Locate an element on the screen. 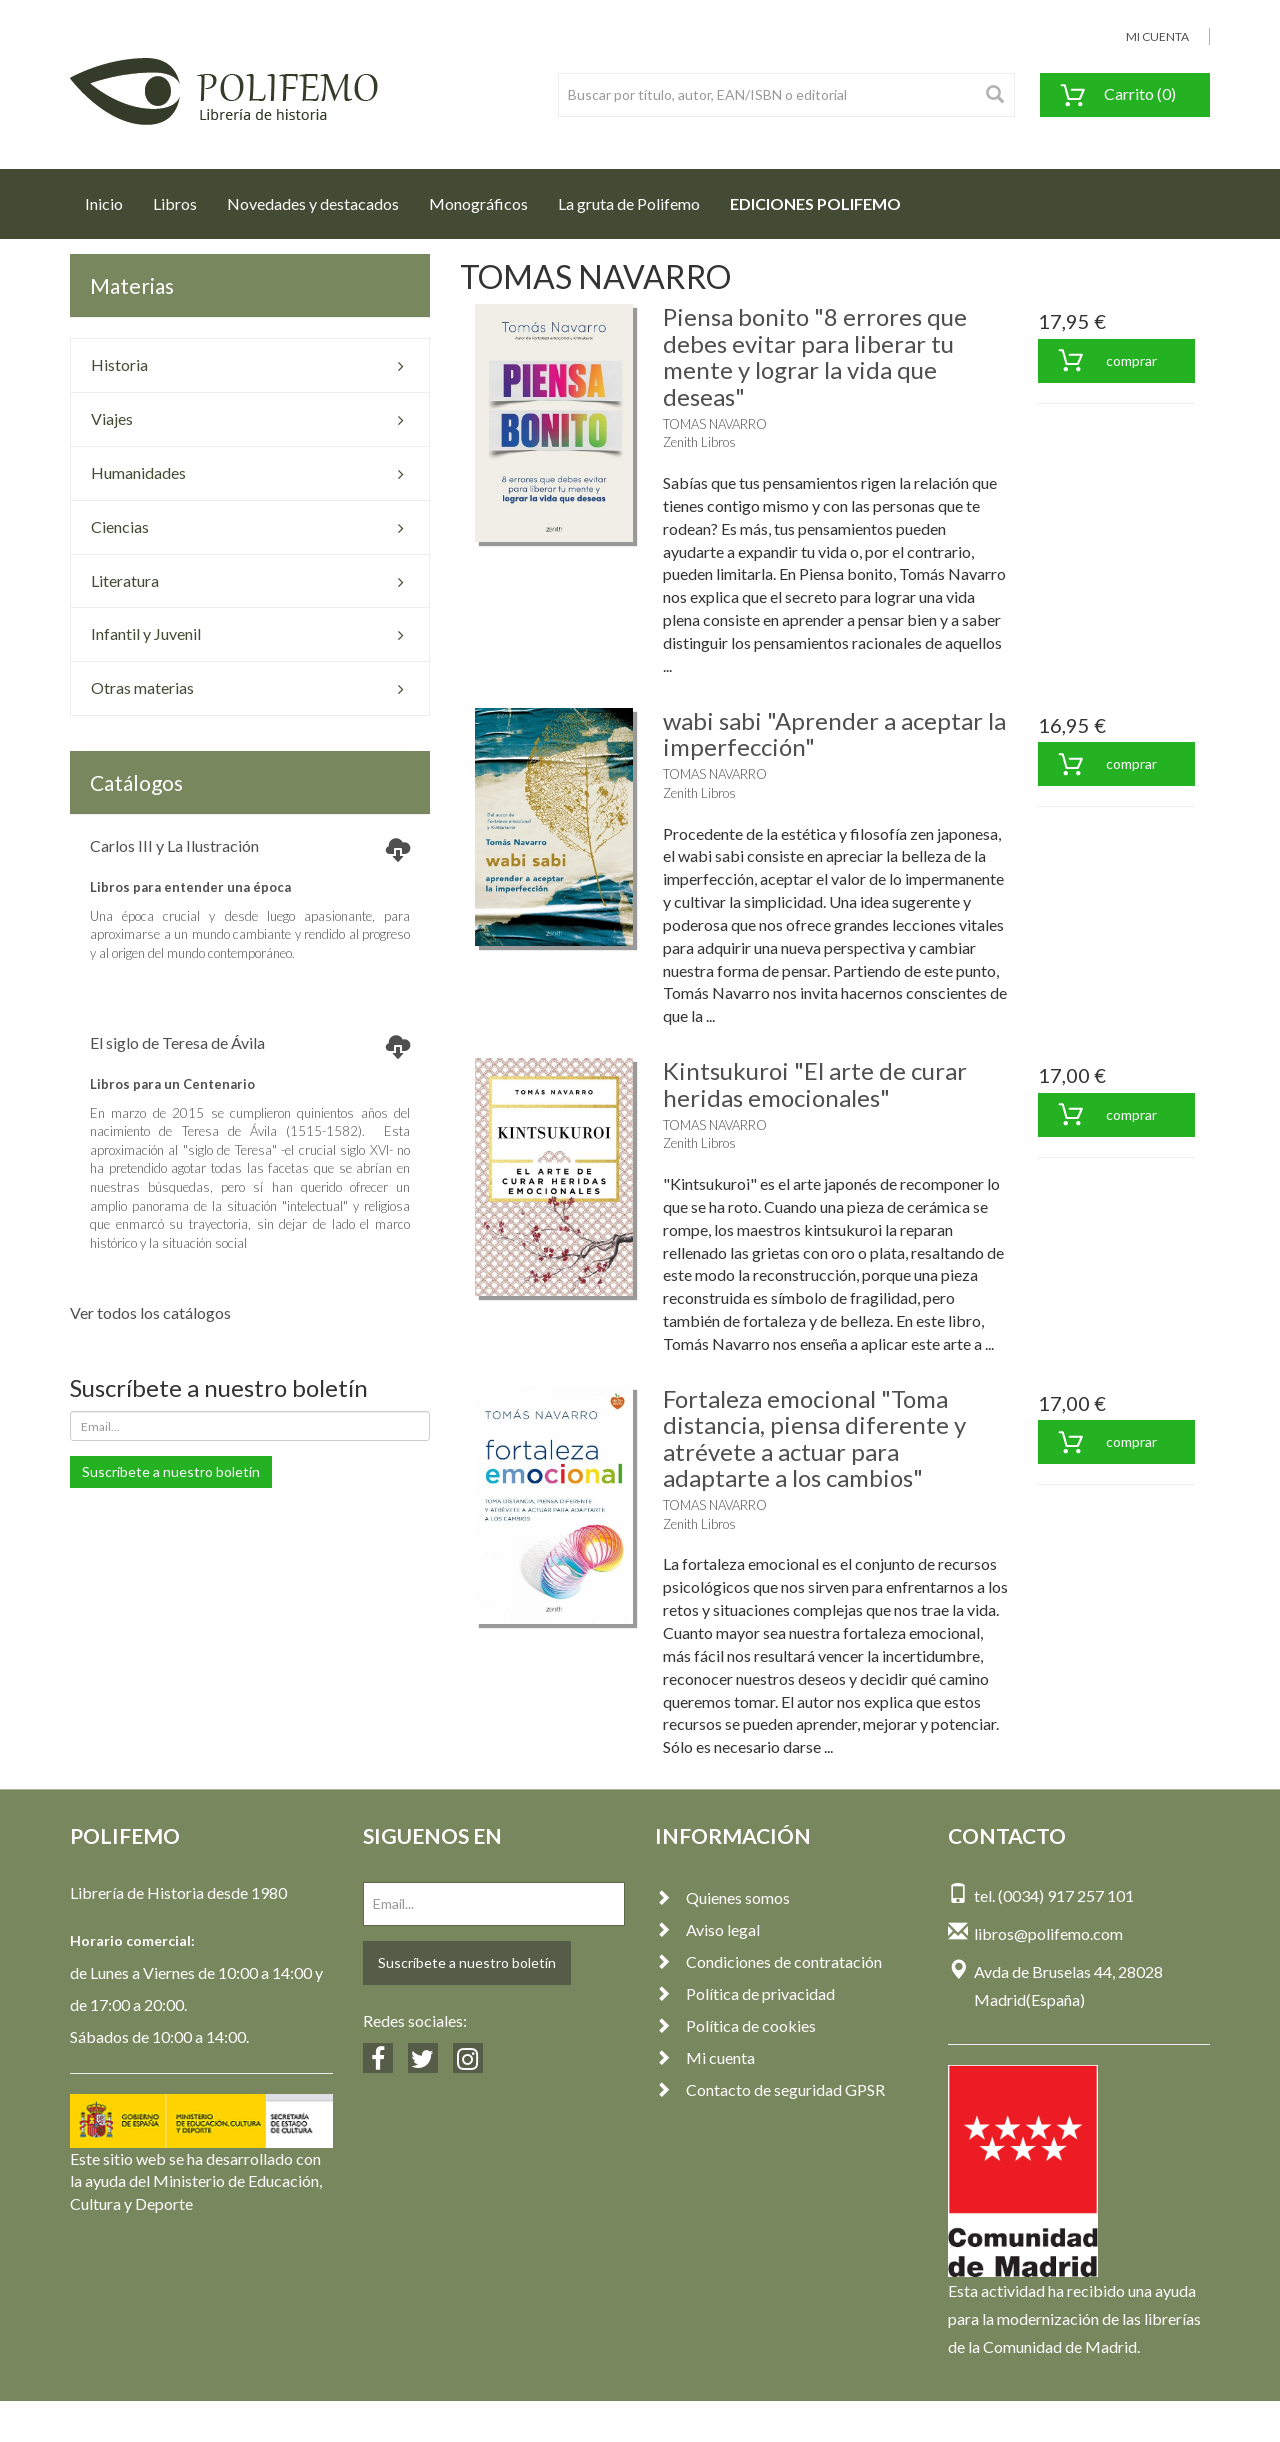 Image resolution: width=1280 pixels, height=2442 pixels. Quienes somos is located at coordinates (722, 1897).